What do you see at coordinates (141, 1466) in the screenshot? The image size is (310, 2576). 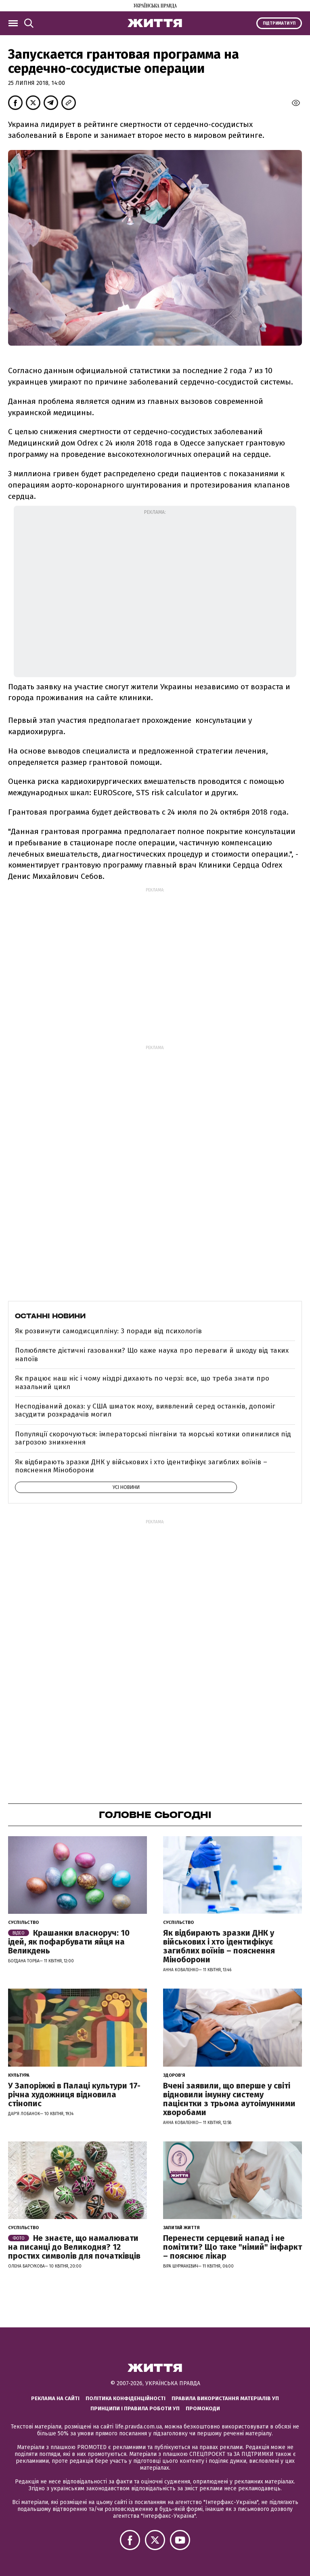 I see `Як відбирають зразки ДНК у військових і хто ідентифікує загиблих воїнів – пояснення Міноборони` at bounding box center [141, 1466].